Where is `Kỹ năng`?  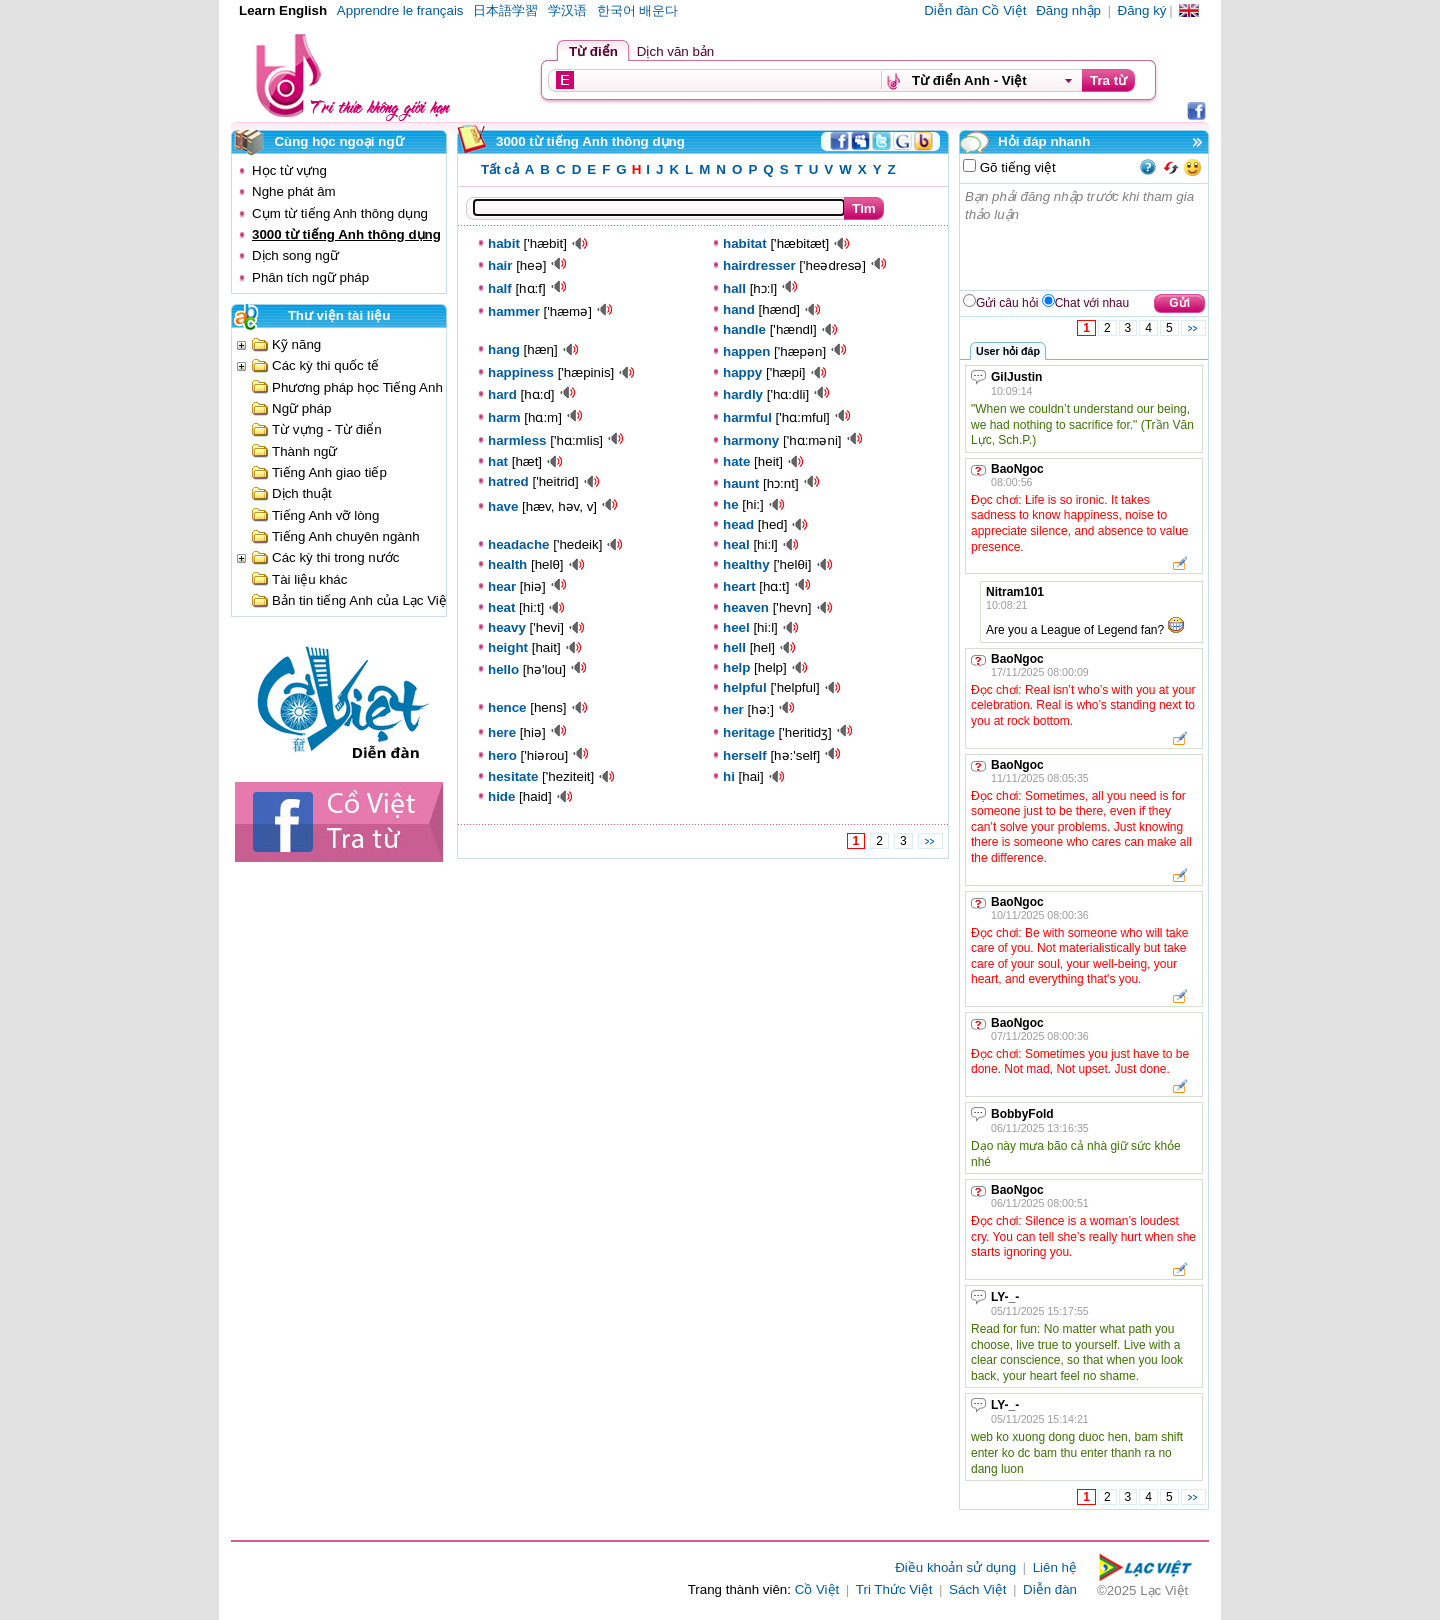
Kỹ năng is located at coordinates (296, 344).